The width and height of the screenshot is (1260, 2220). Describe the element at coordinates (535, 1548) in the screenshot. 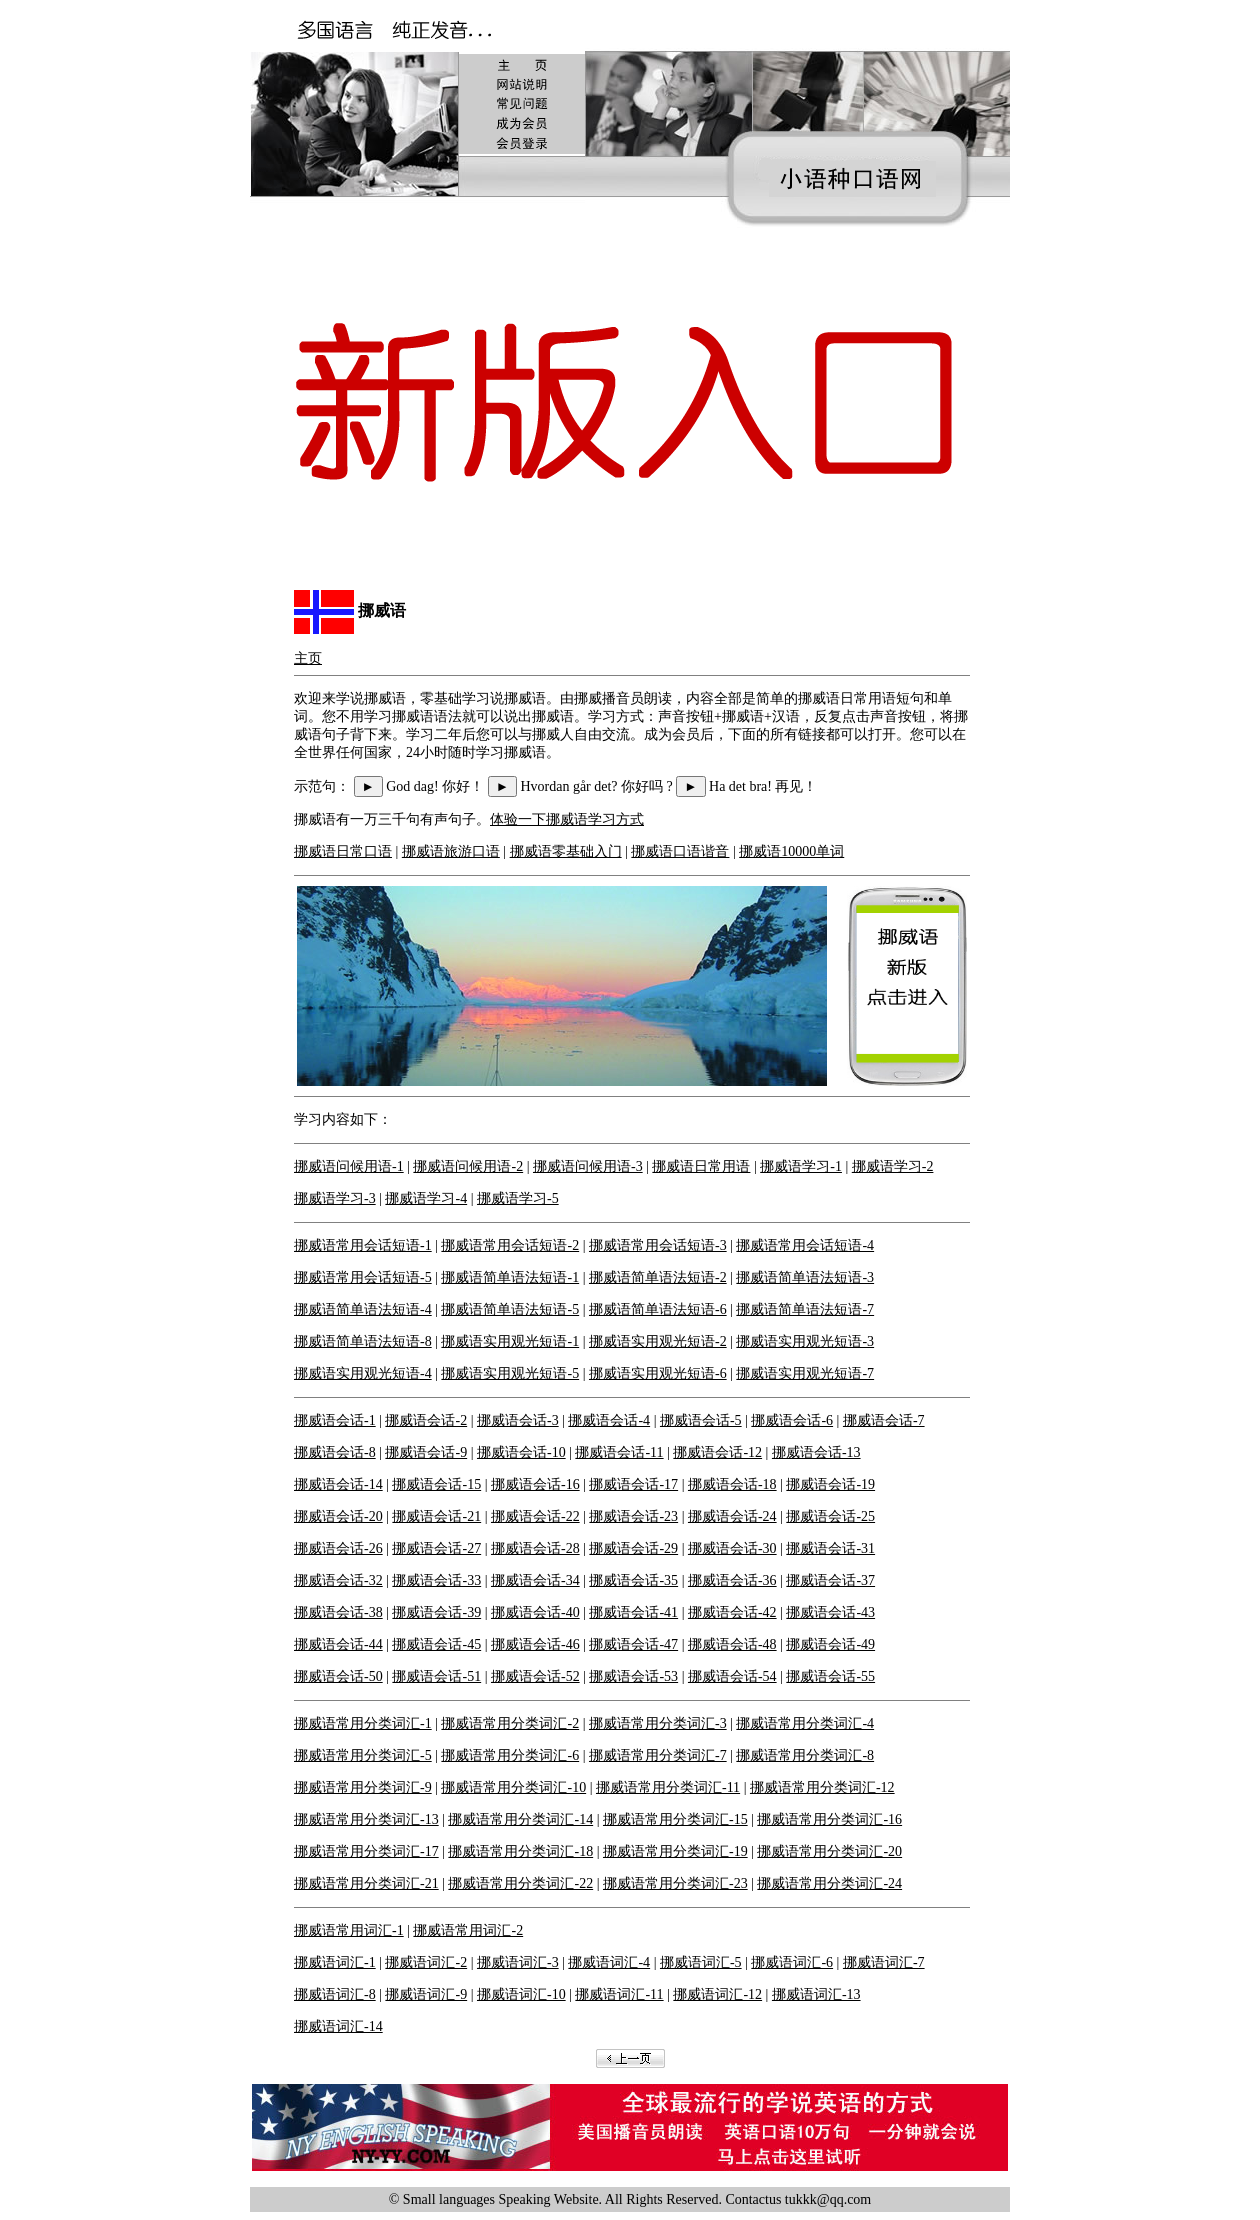

I see `挪威语会话-28` at that location.